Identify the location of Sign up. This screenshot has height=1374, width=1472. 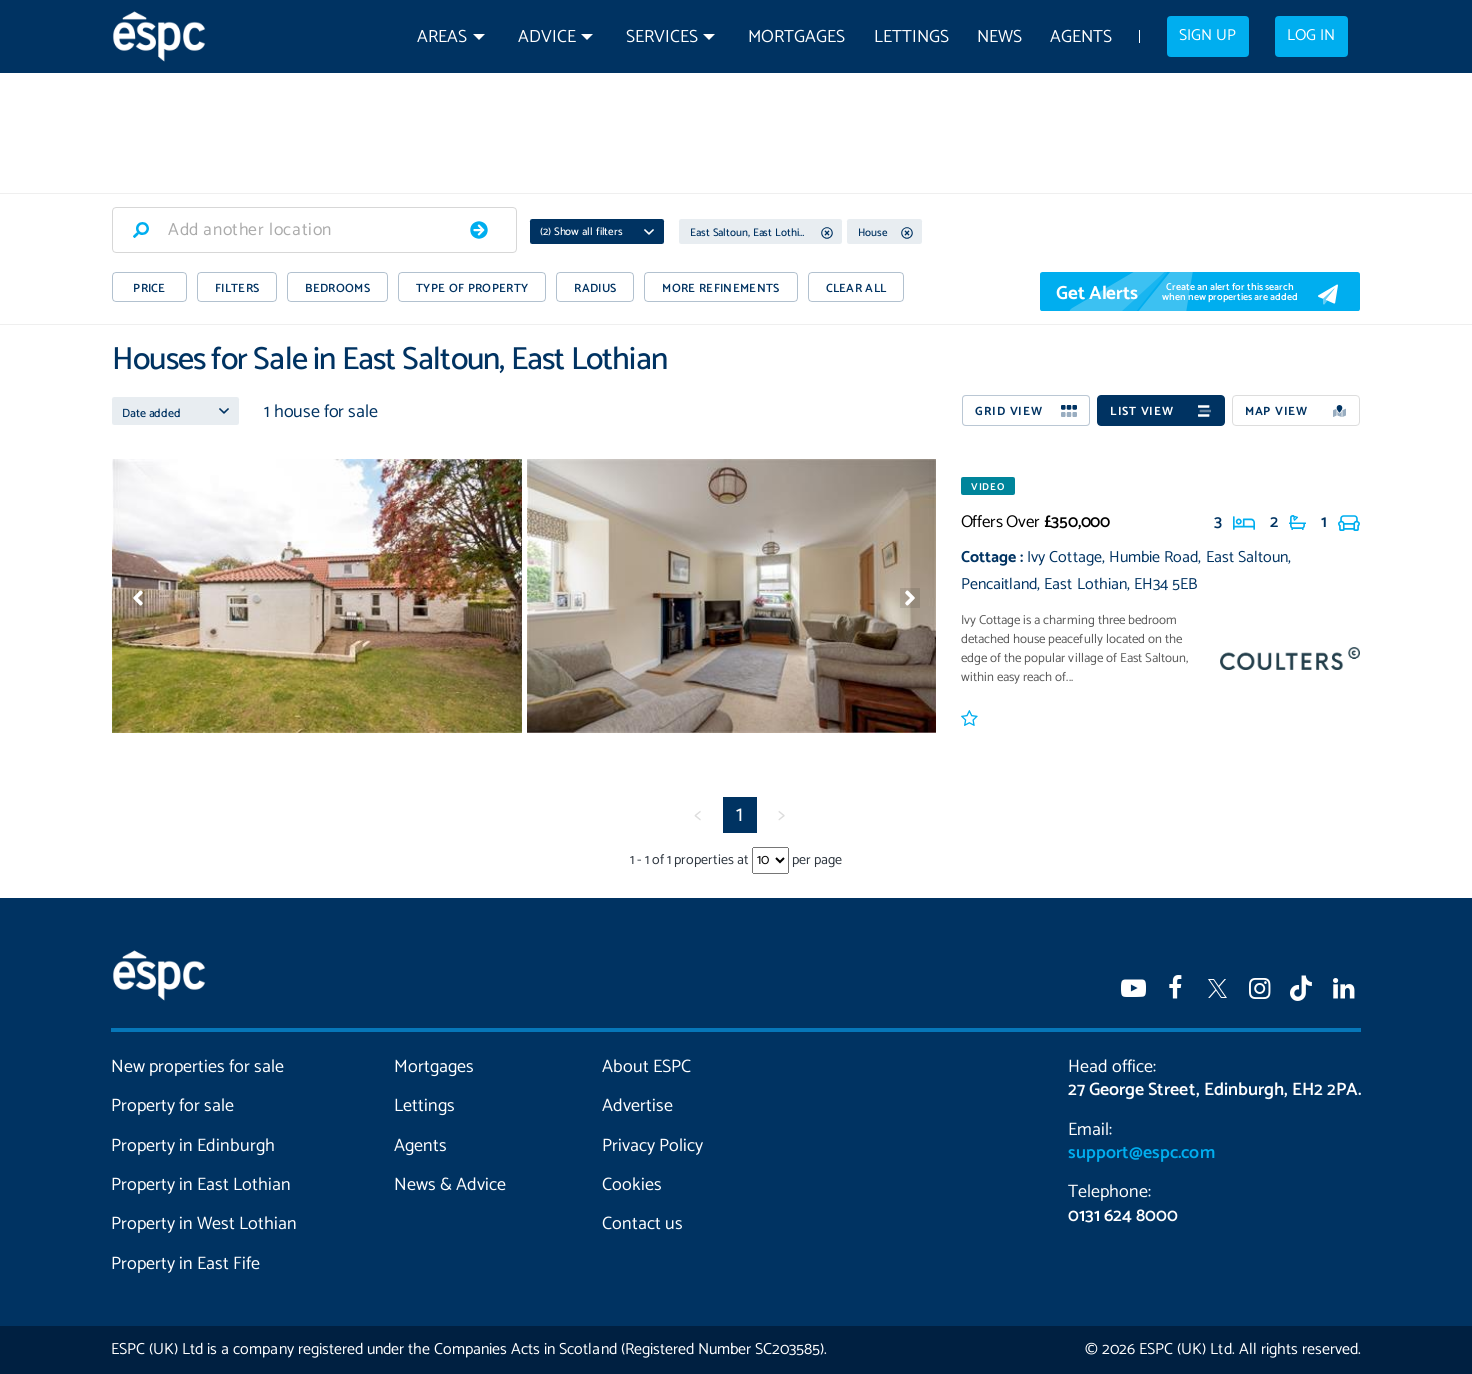
(1207, 36).